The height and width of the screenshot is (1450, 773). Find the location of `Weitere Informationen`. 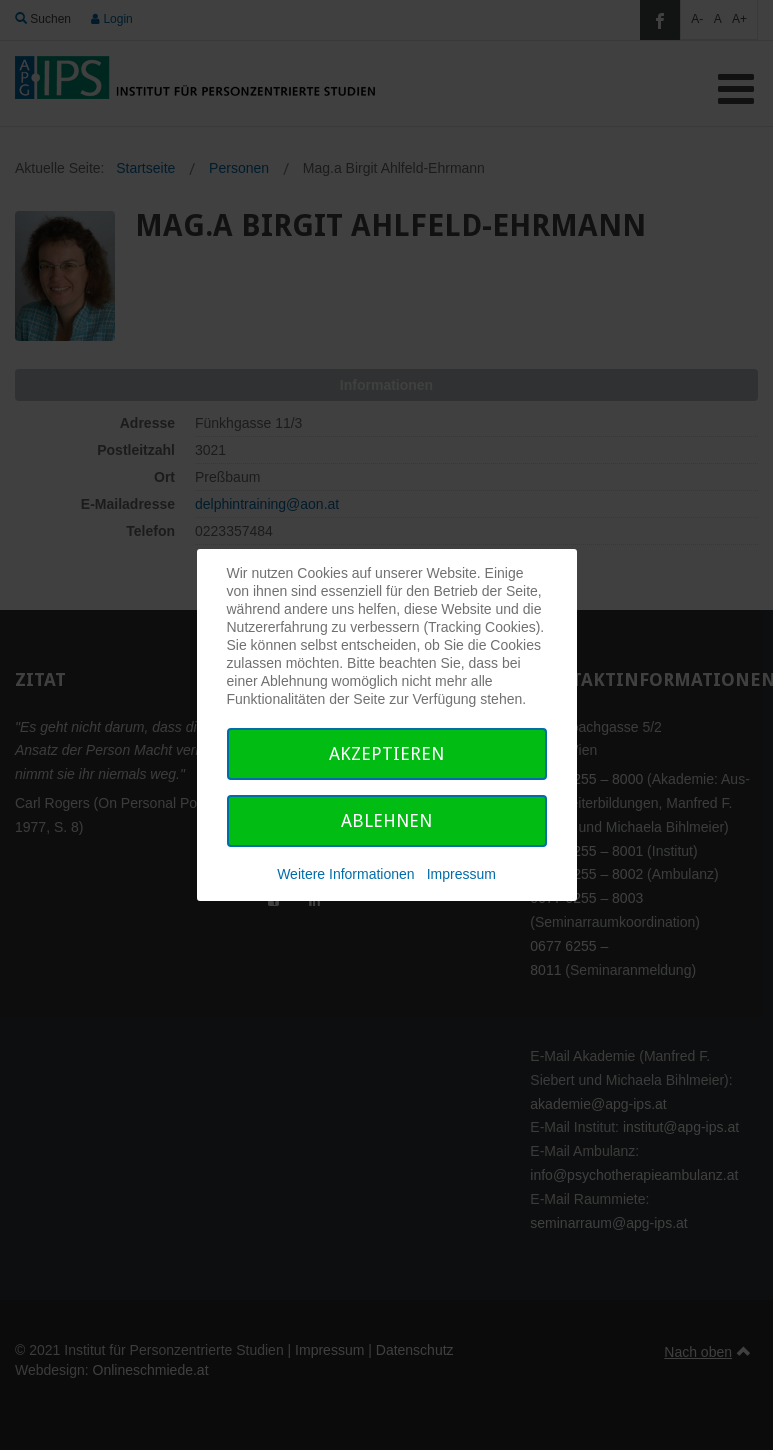

Weitere Informationen is located at coordinates (345, 874).